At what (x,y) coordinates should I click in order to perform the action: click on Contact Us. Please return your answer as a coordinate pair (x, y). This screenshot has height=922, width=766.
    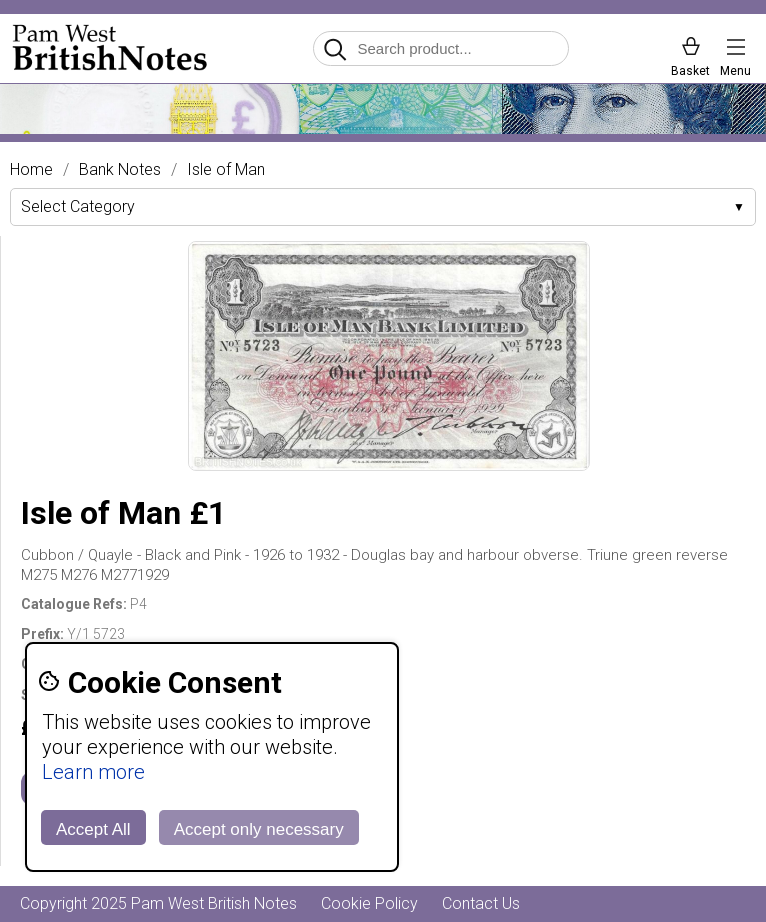
    Looking at the image, I should click on (481, 903).